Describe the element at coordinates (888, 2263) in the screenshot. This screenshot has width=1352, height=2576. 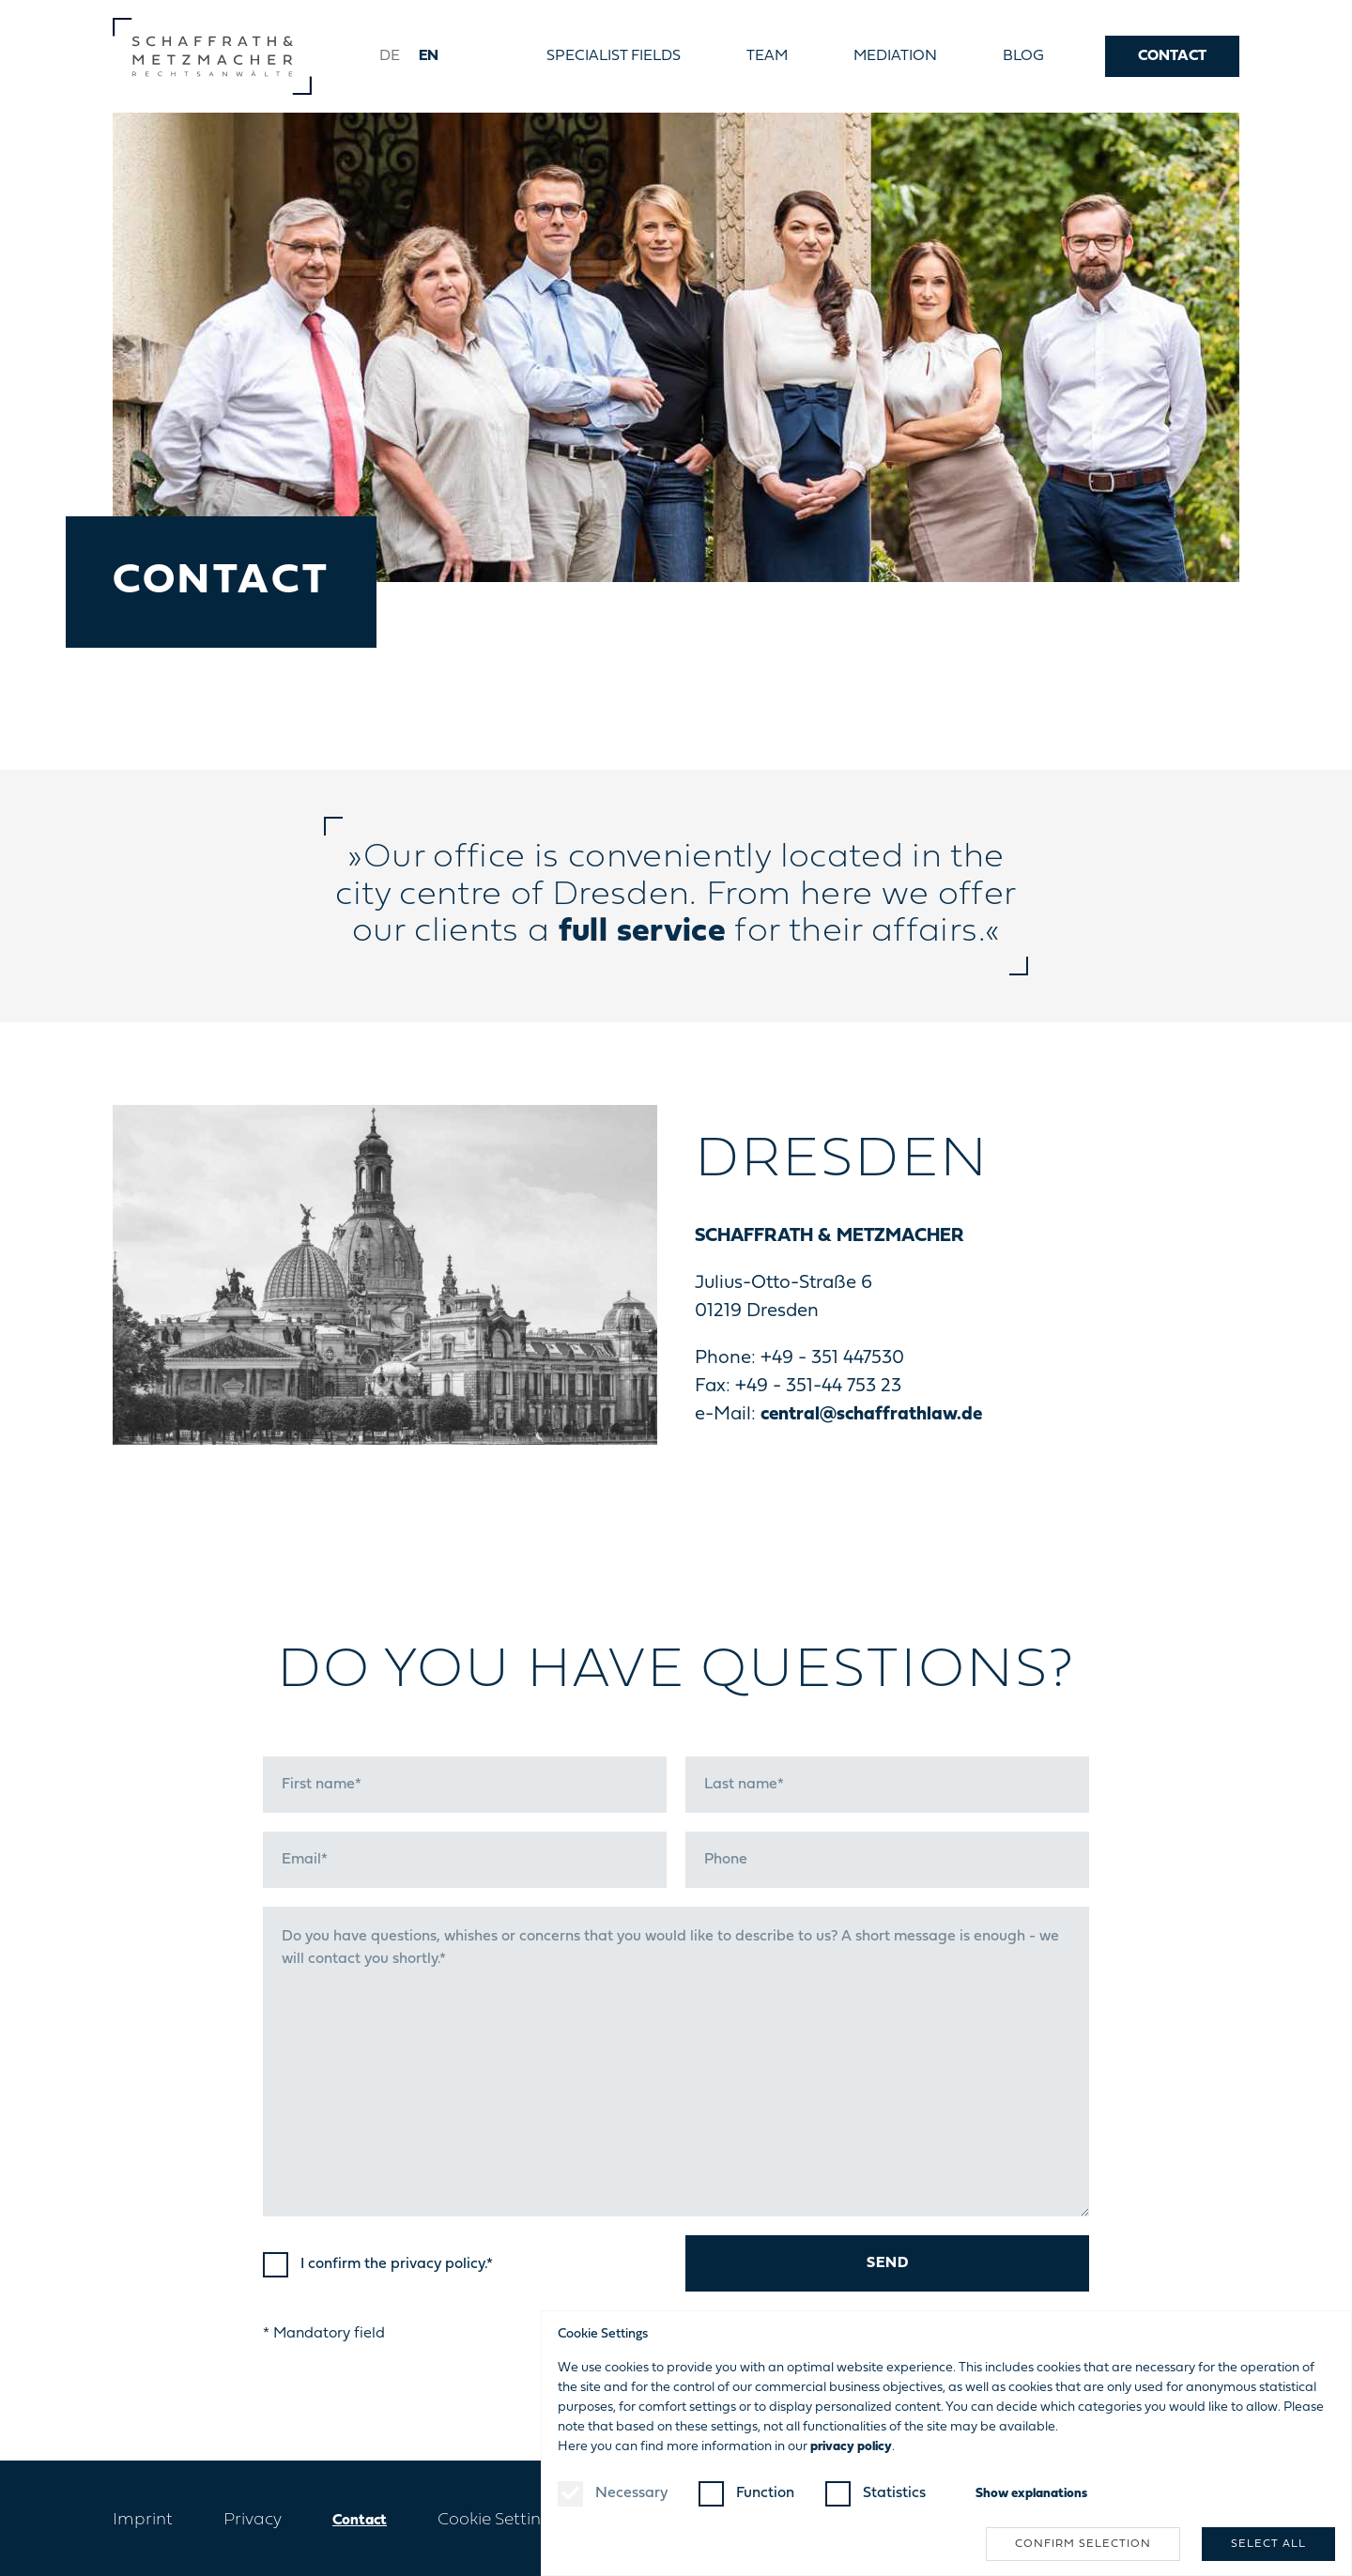
I see `Send` at that location.